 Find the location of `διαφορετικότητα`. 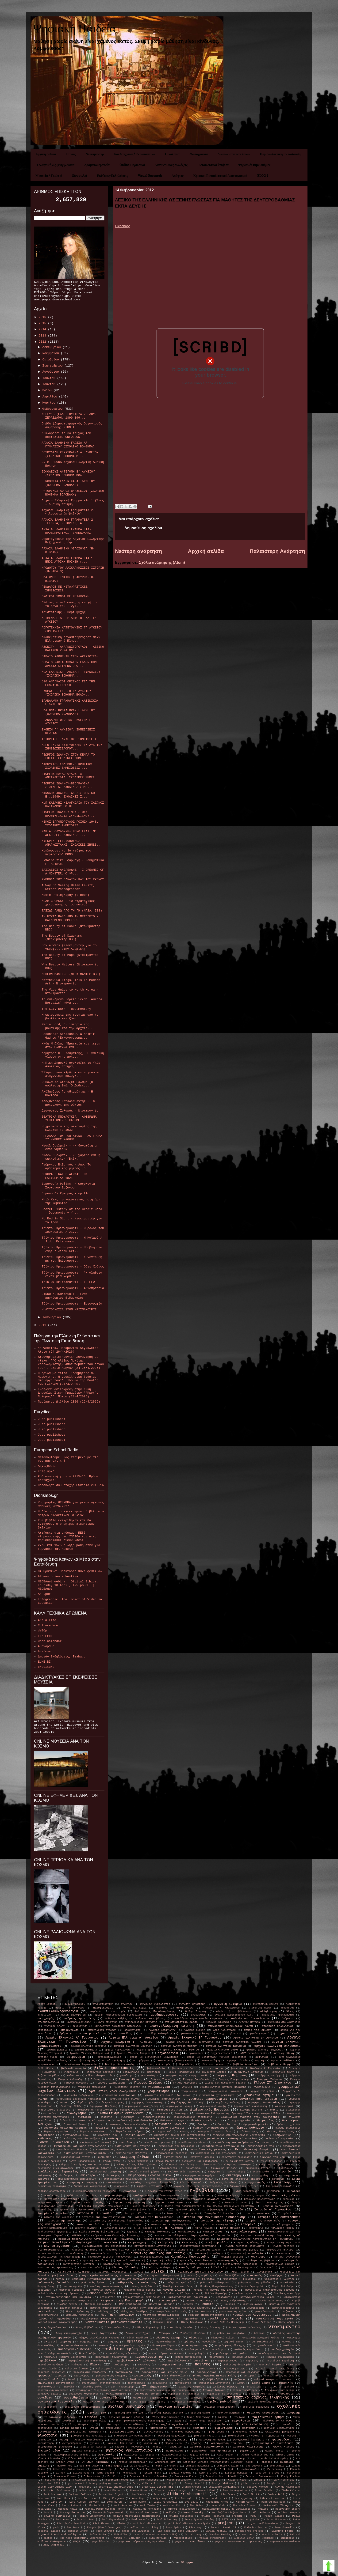

διαφορετικότητα is located at coordinates (154, 2117).